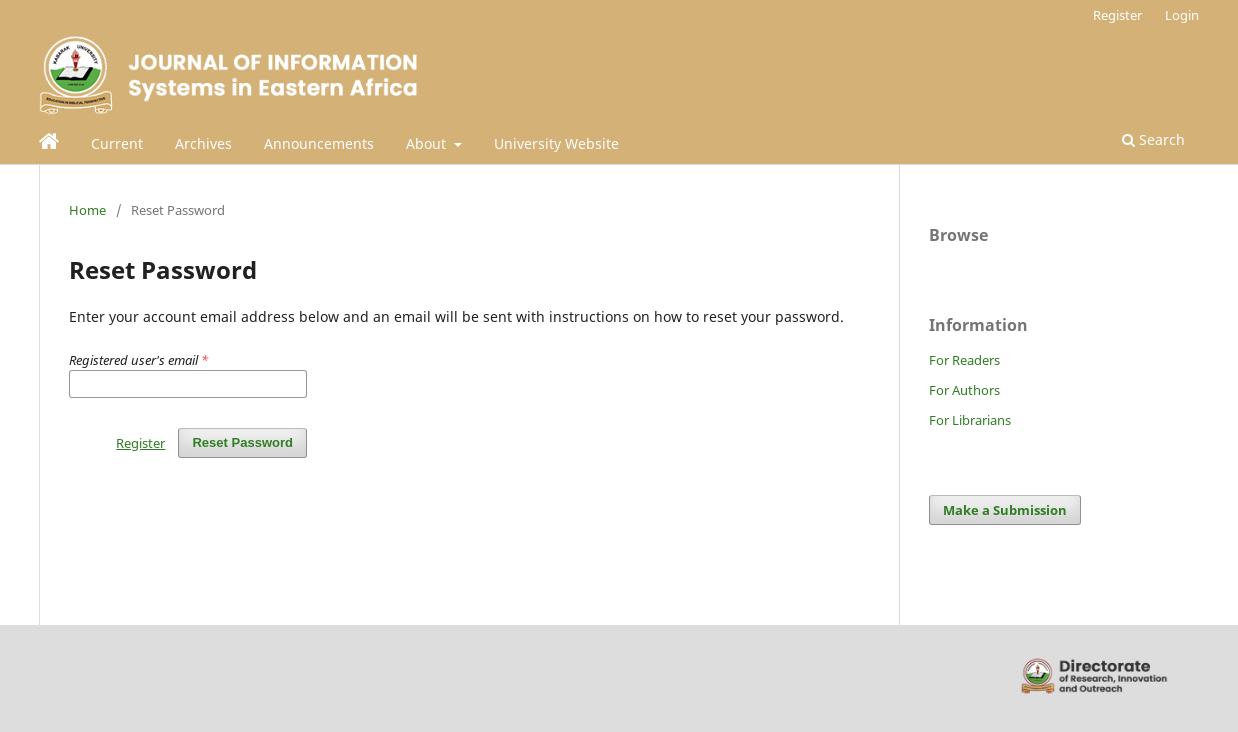  What do you see at coordinates (319, 143) in the screenshot?
I see `Announcements` at bounding box center [319, 143].